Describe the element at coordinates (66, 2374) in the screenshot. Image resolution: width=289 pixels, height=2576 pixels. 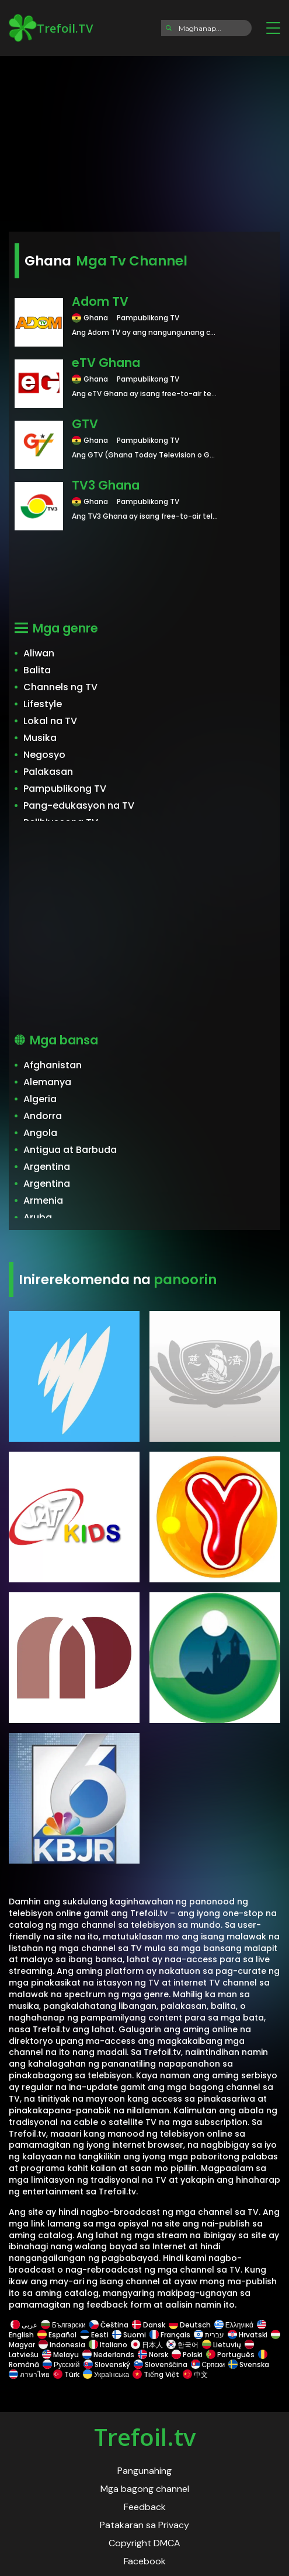
I see `Türk` at that location.